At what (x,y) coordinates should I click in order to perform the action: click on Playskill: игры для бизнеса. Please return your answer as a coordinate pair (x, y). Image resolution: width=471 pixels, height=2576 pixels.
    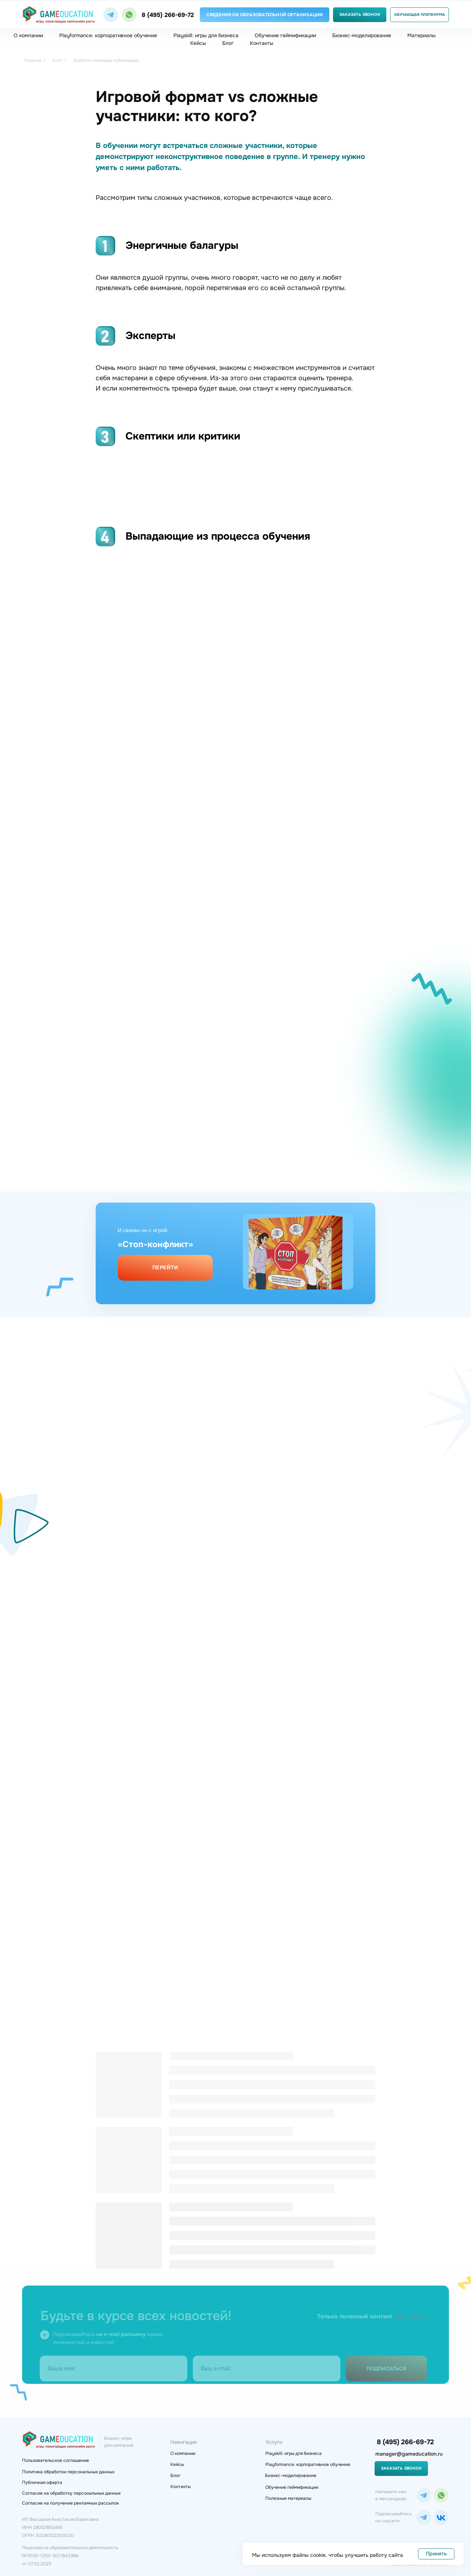
    Looking at the image, I should click on (205, 35).